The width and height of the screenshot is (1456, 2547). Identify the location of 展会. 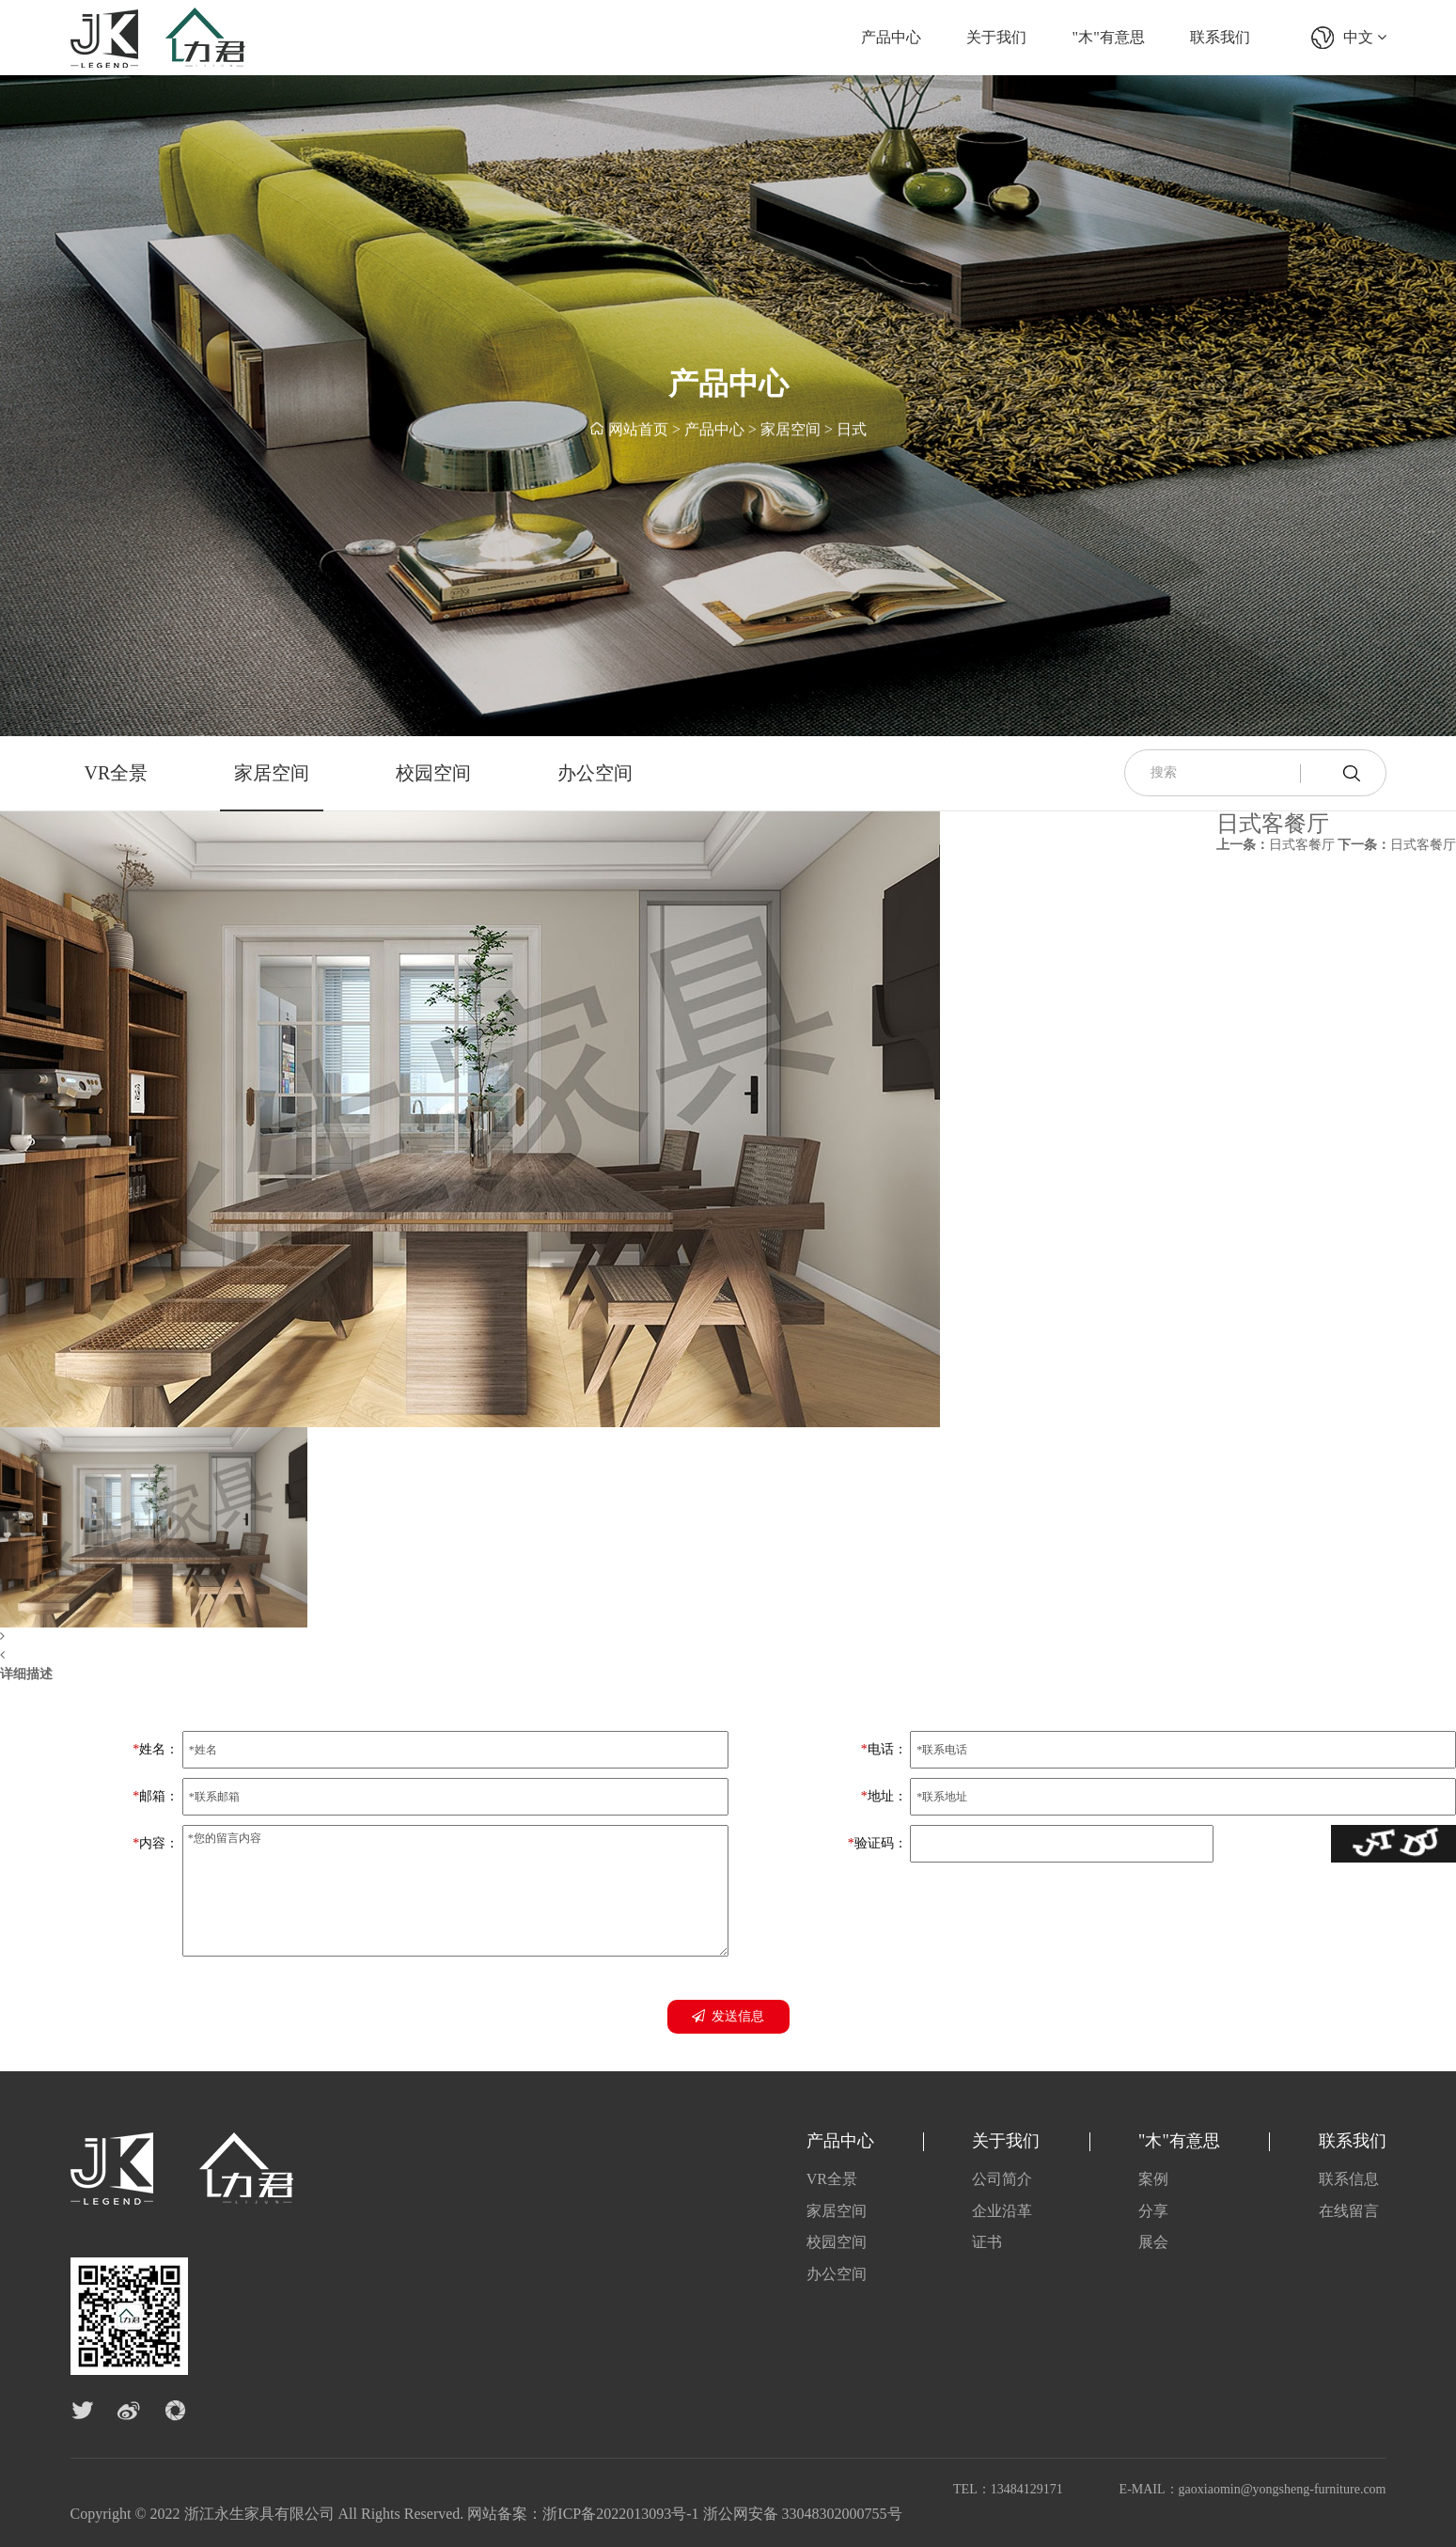
(1153, 2242).